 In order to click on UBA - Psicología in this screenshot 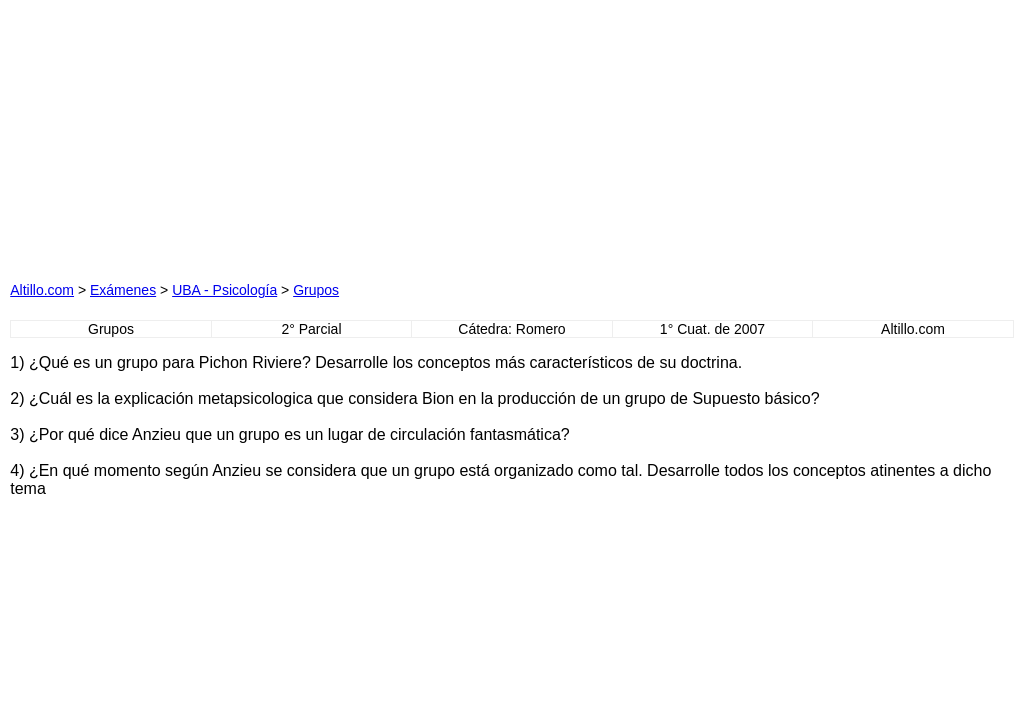, I will do `click(224, 290)`.